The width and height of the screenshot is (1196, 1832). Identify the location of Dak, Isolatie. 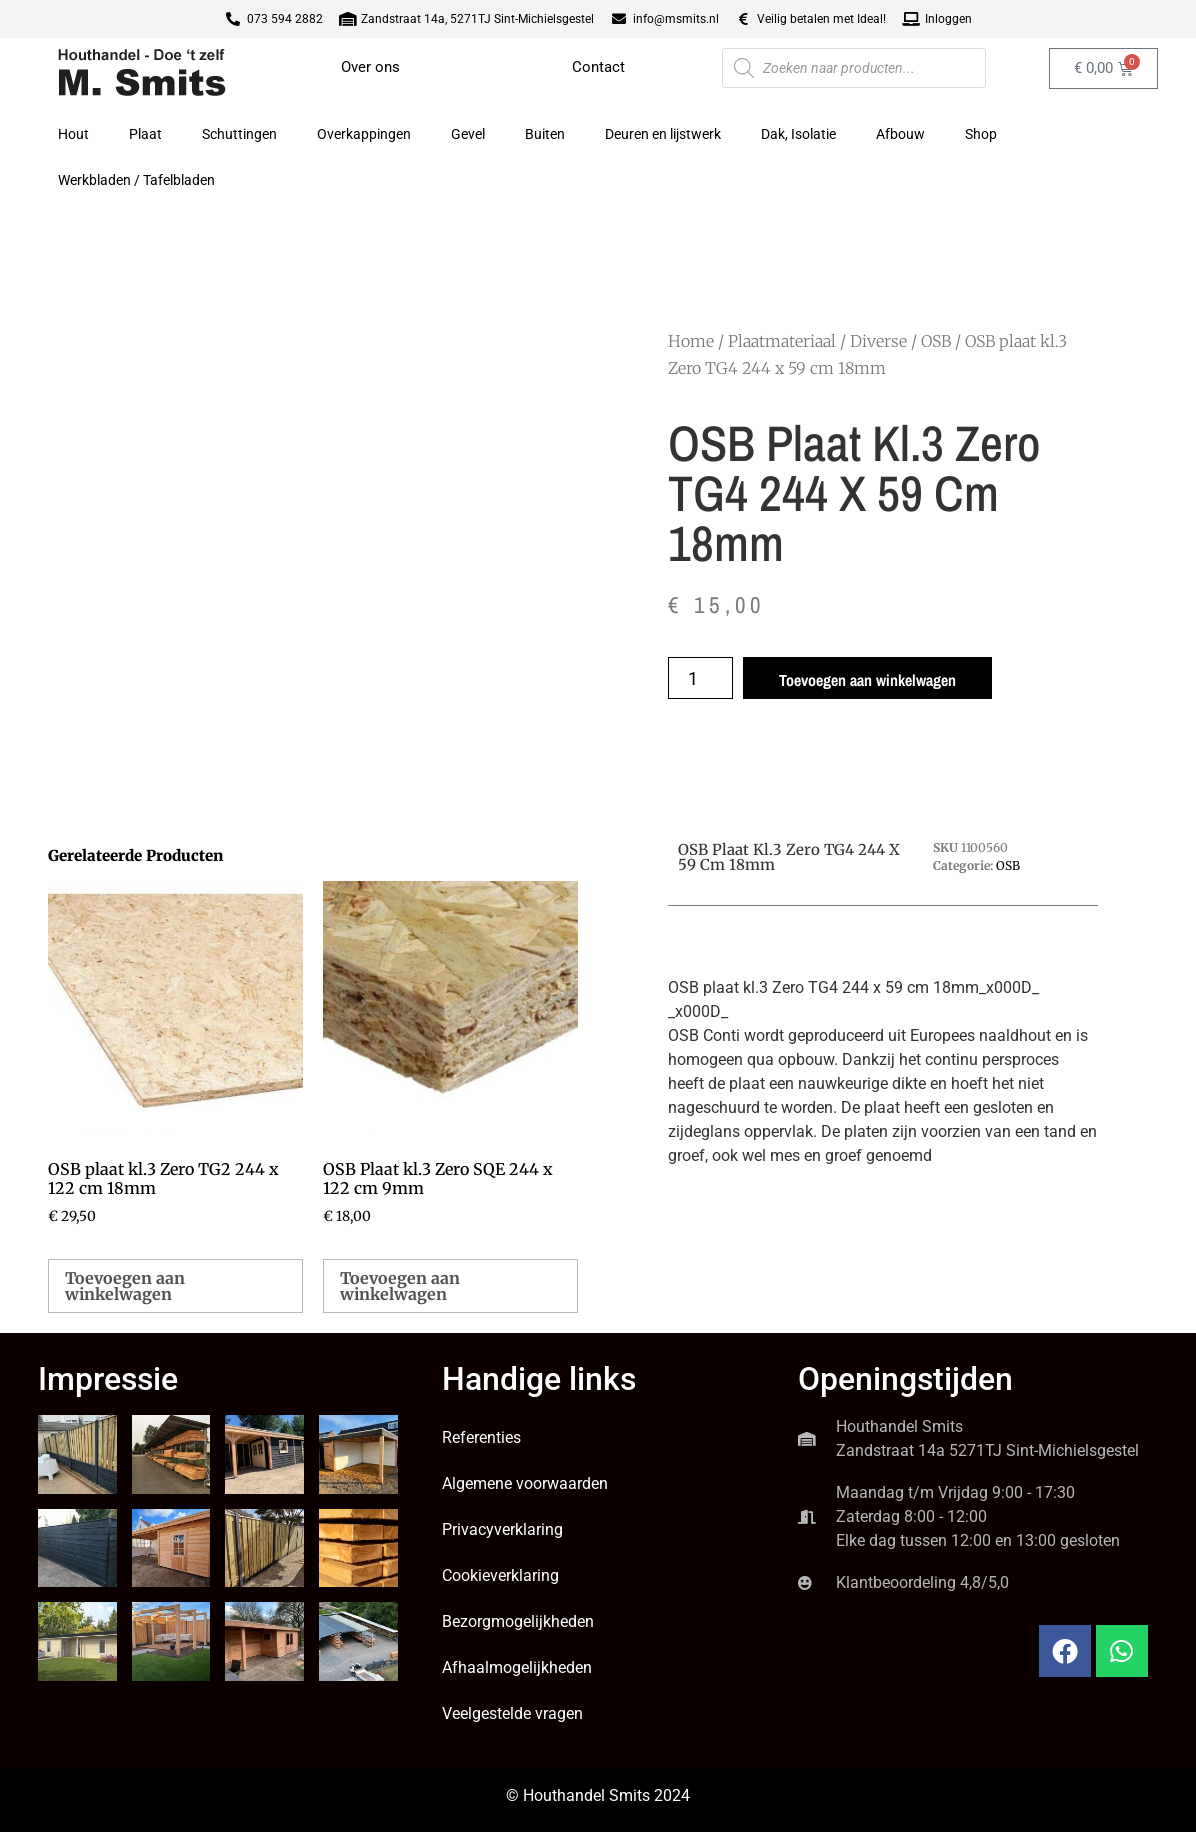
(798, 134).